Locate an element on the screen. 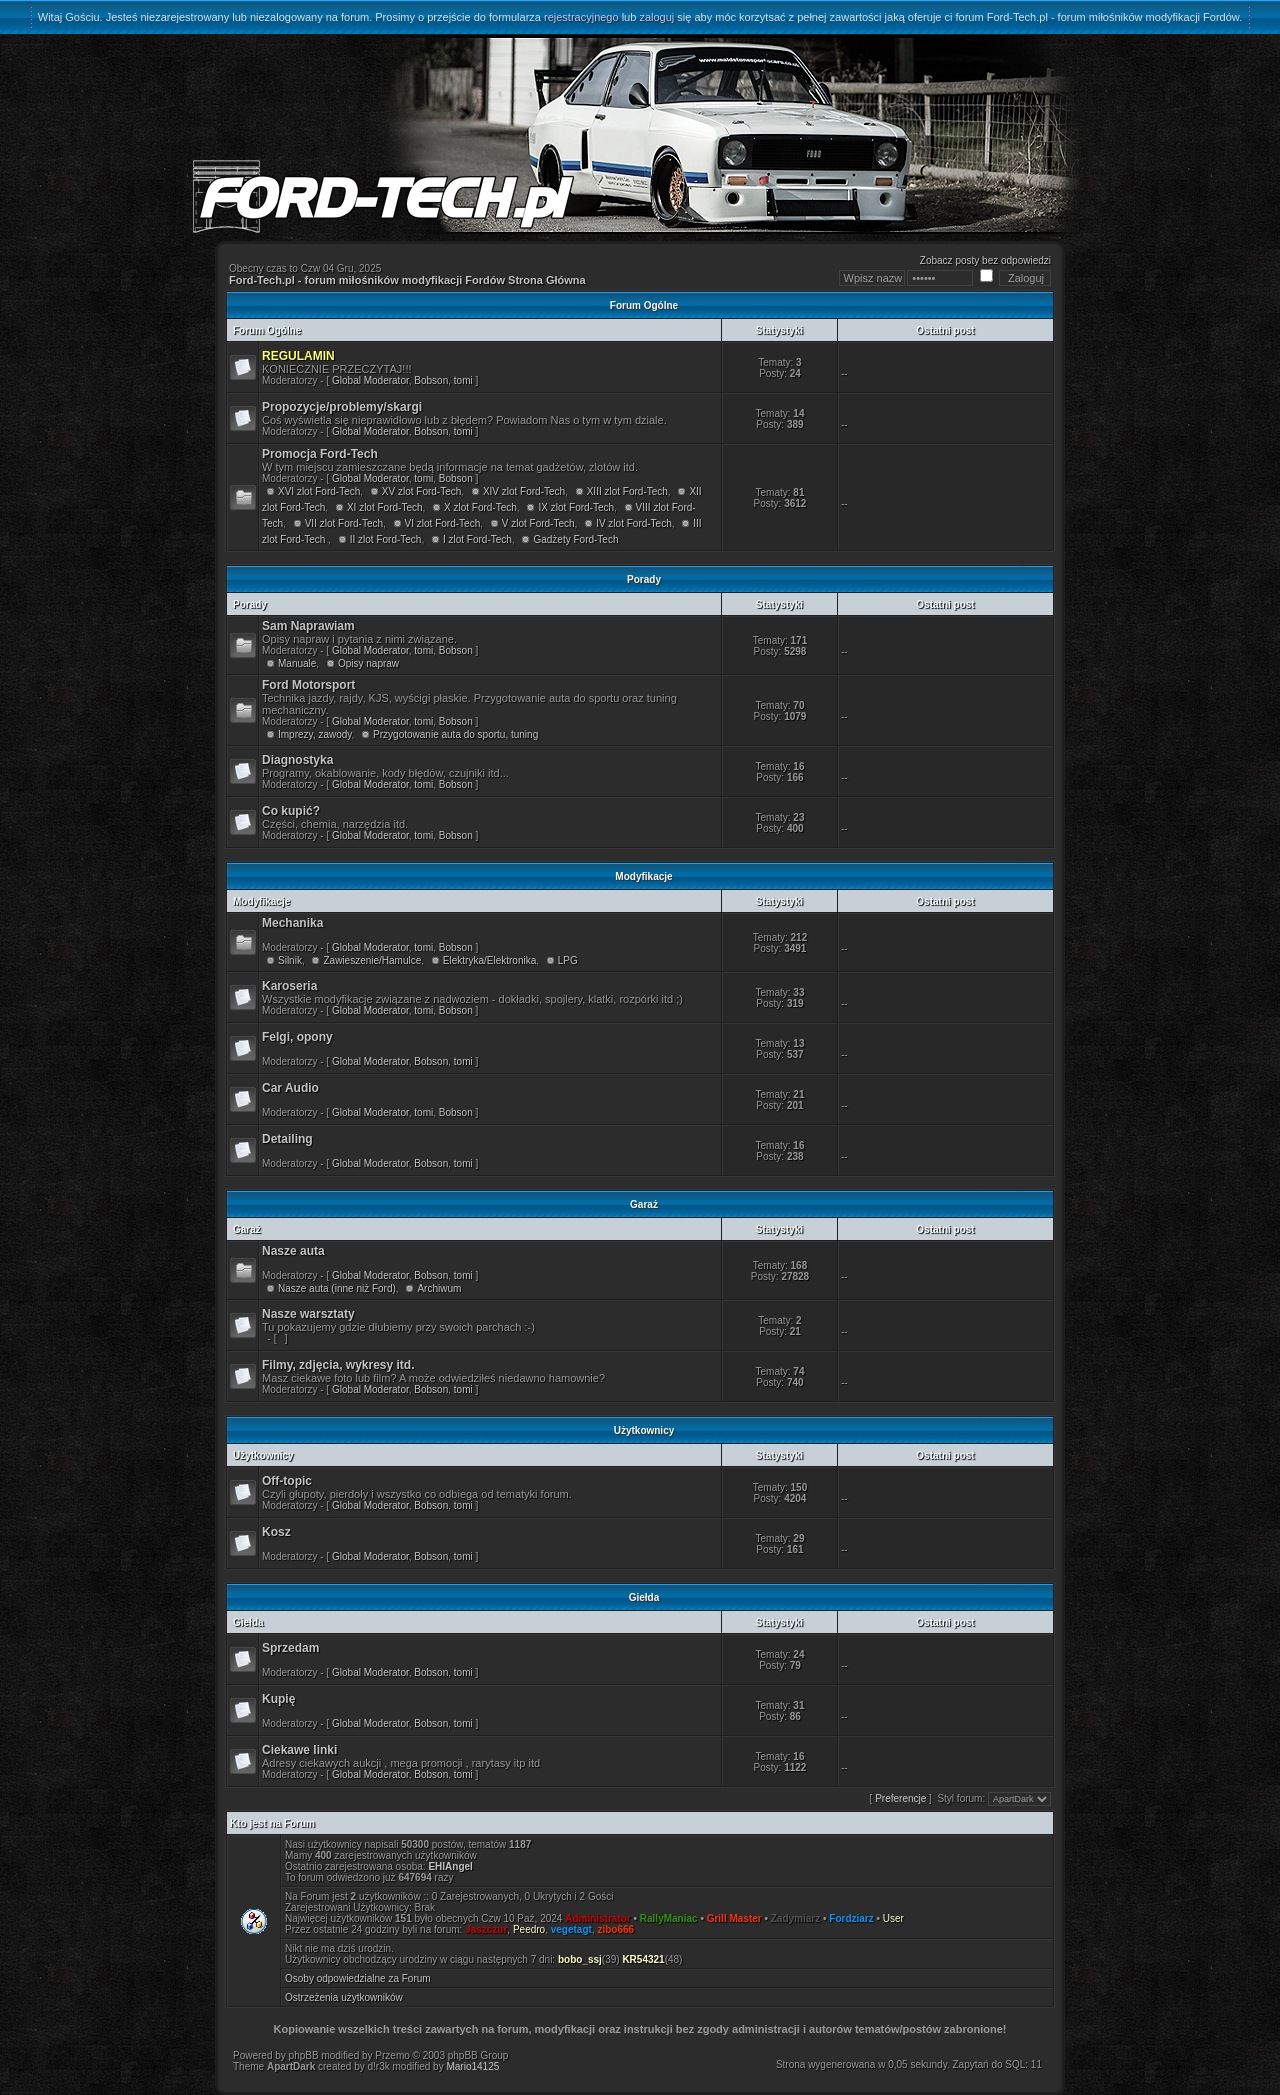 Image resolution: width=1280 pixels, height=2095 pixels. Detailing is located at coordinates (287, 1139).